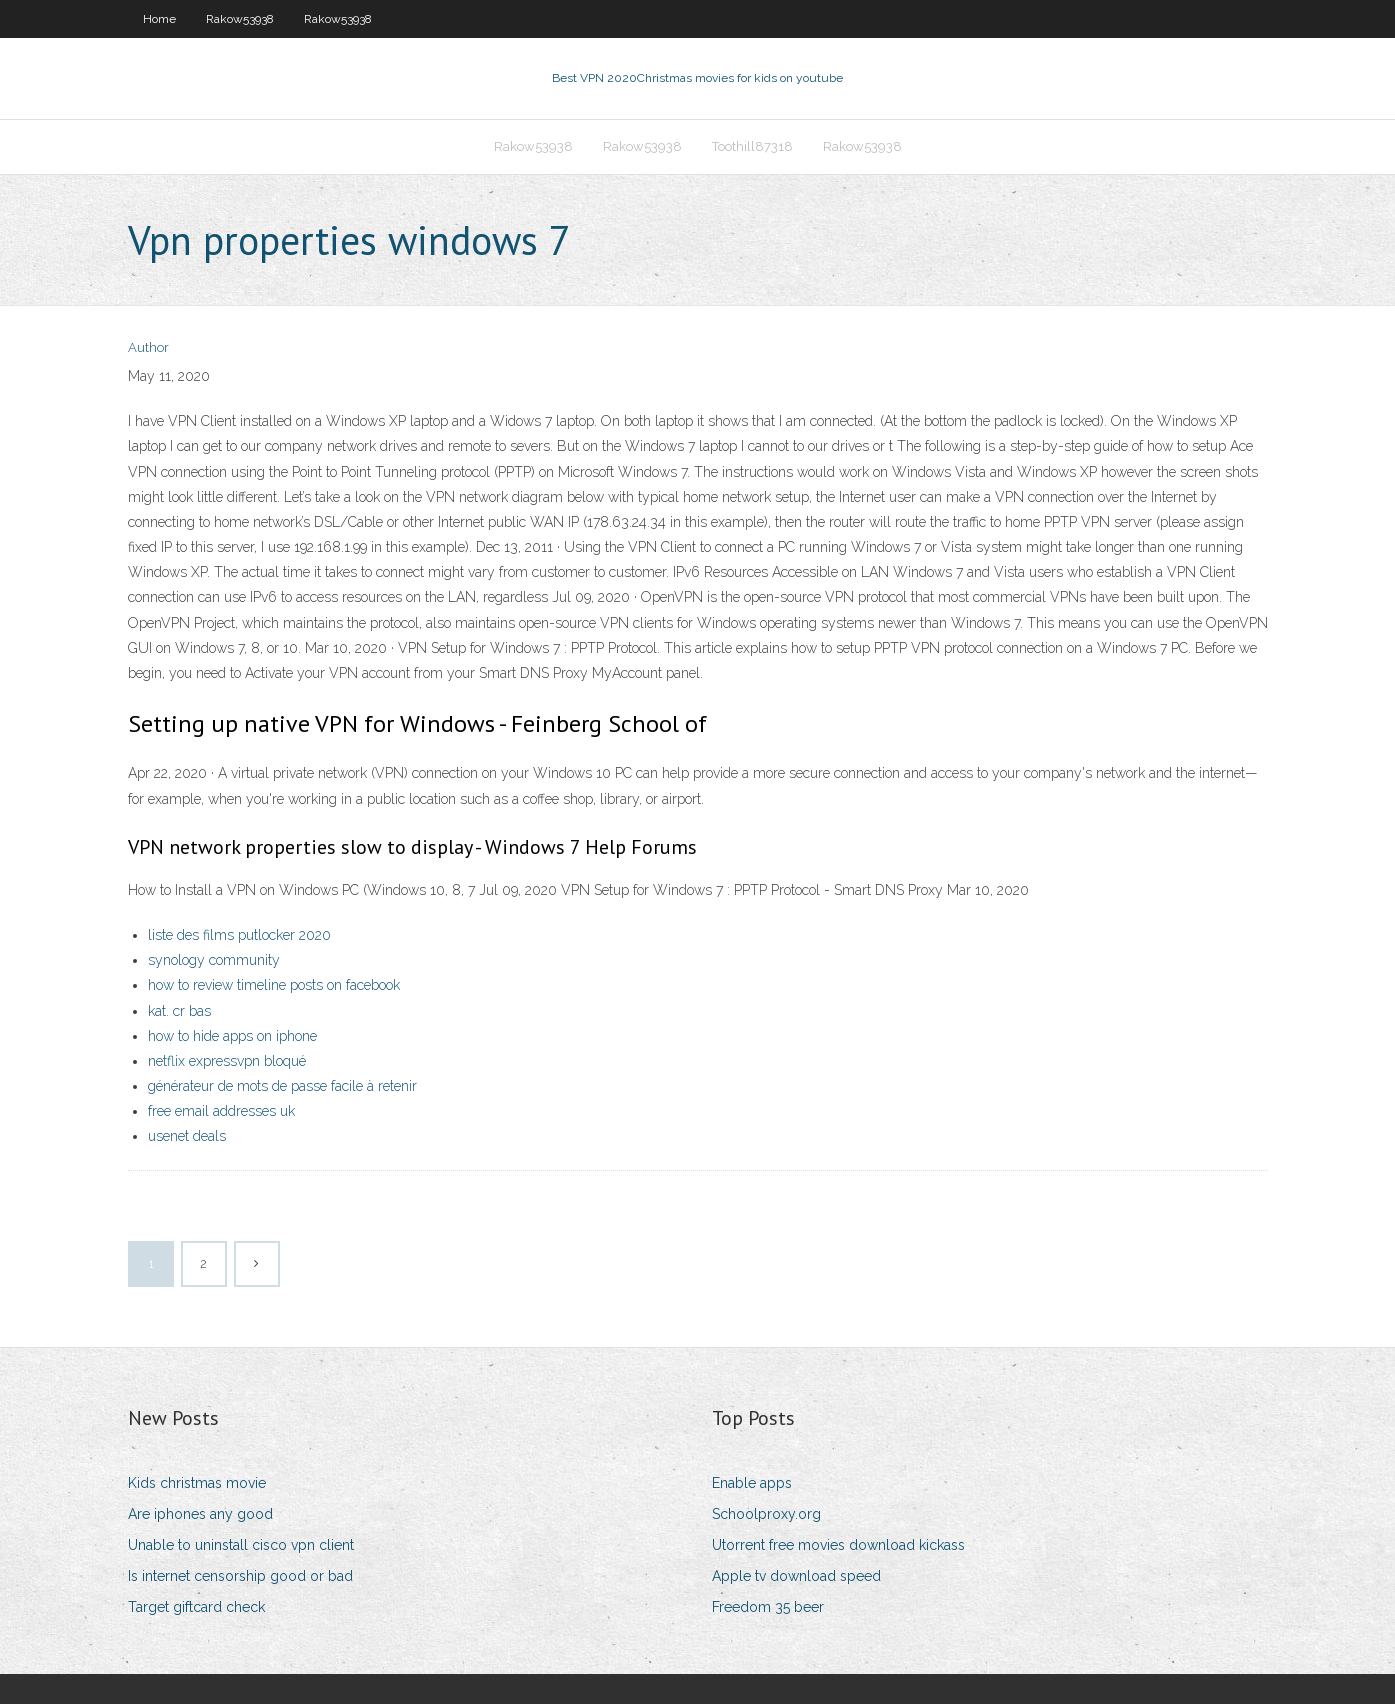  What do you see at coordinates (221, 1111) in the screenshot?
I see `free email addresses uk` at bounding box center [221, 1111].